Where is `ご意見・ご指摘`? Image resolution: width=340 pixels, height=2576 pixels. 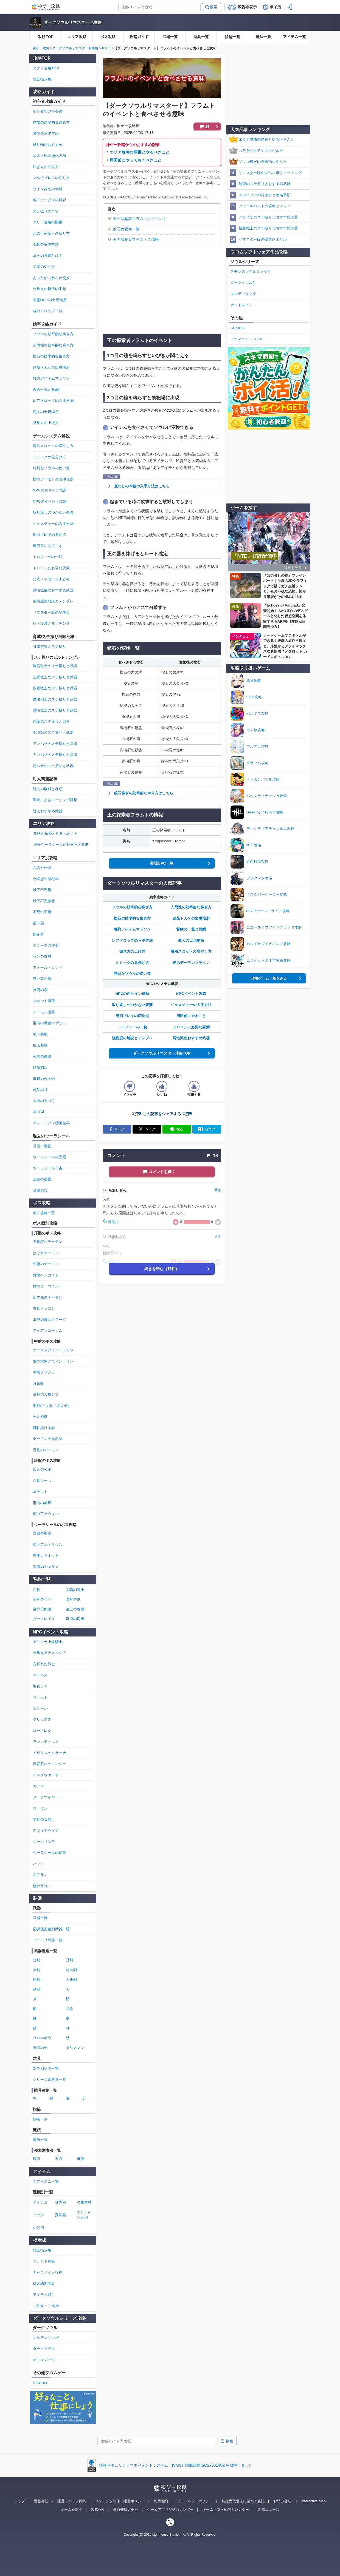
ご意見・ご指摘 is located at coordinates (46, 2306).